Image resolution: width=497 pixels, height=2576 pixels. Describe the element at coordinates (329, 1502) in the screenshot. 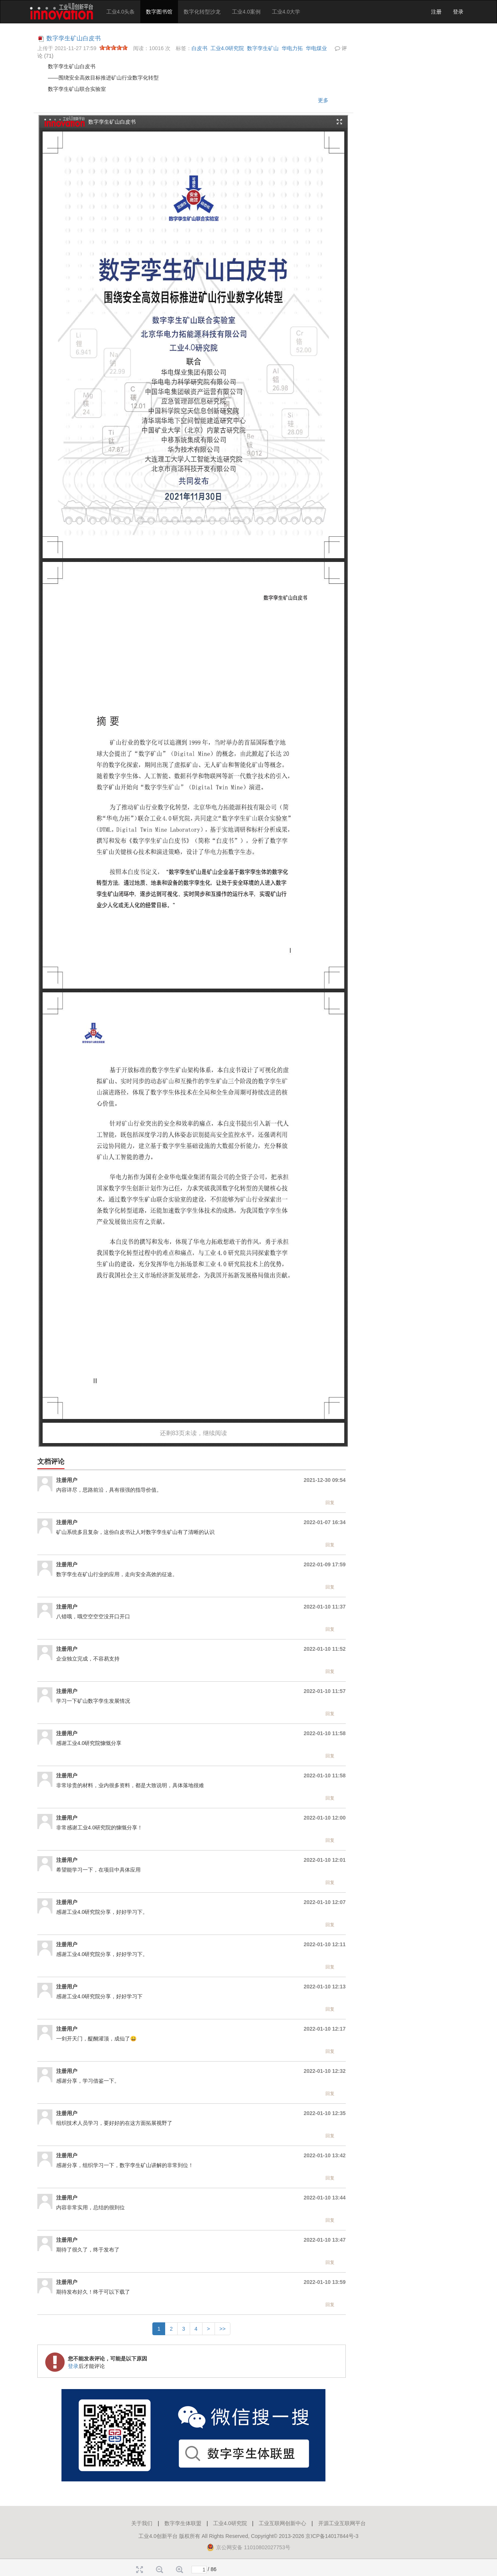

I see `回复` at that location.